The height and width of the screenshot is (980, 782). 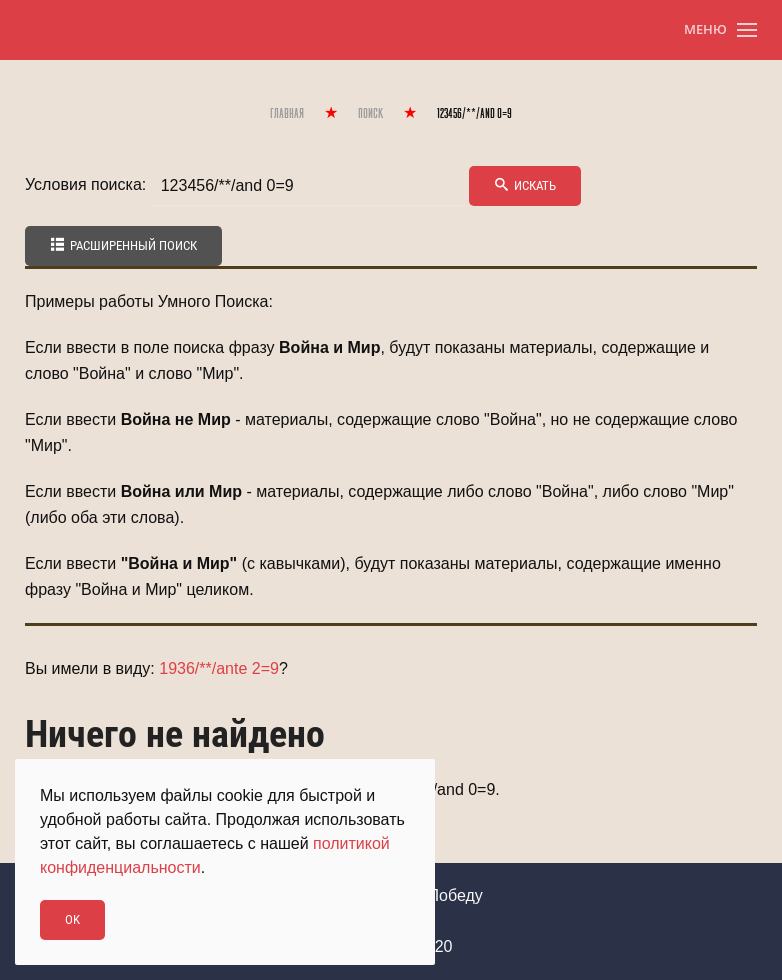 What do you see at coordinates (72, 919) in the screenshot?
I see `Ok` at bounding box center [72, 919].